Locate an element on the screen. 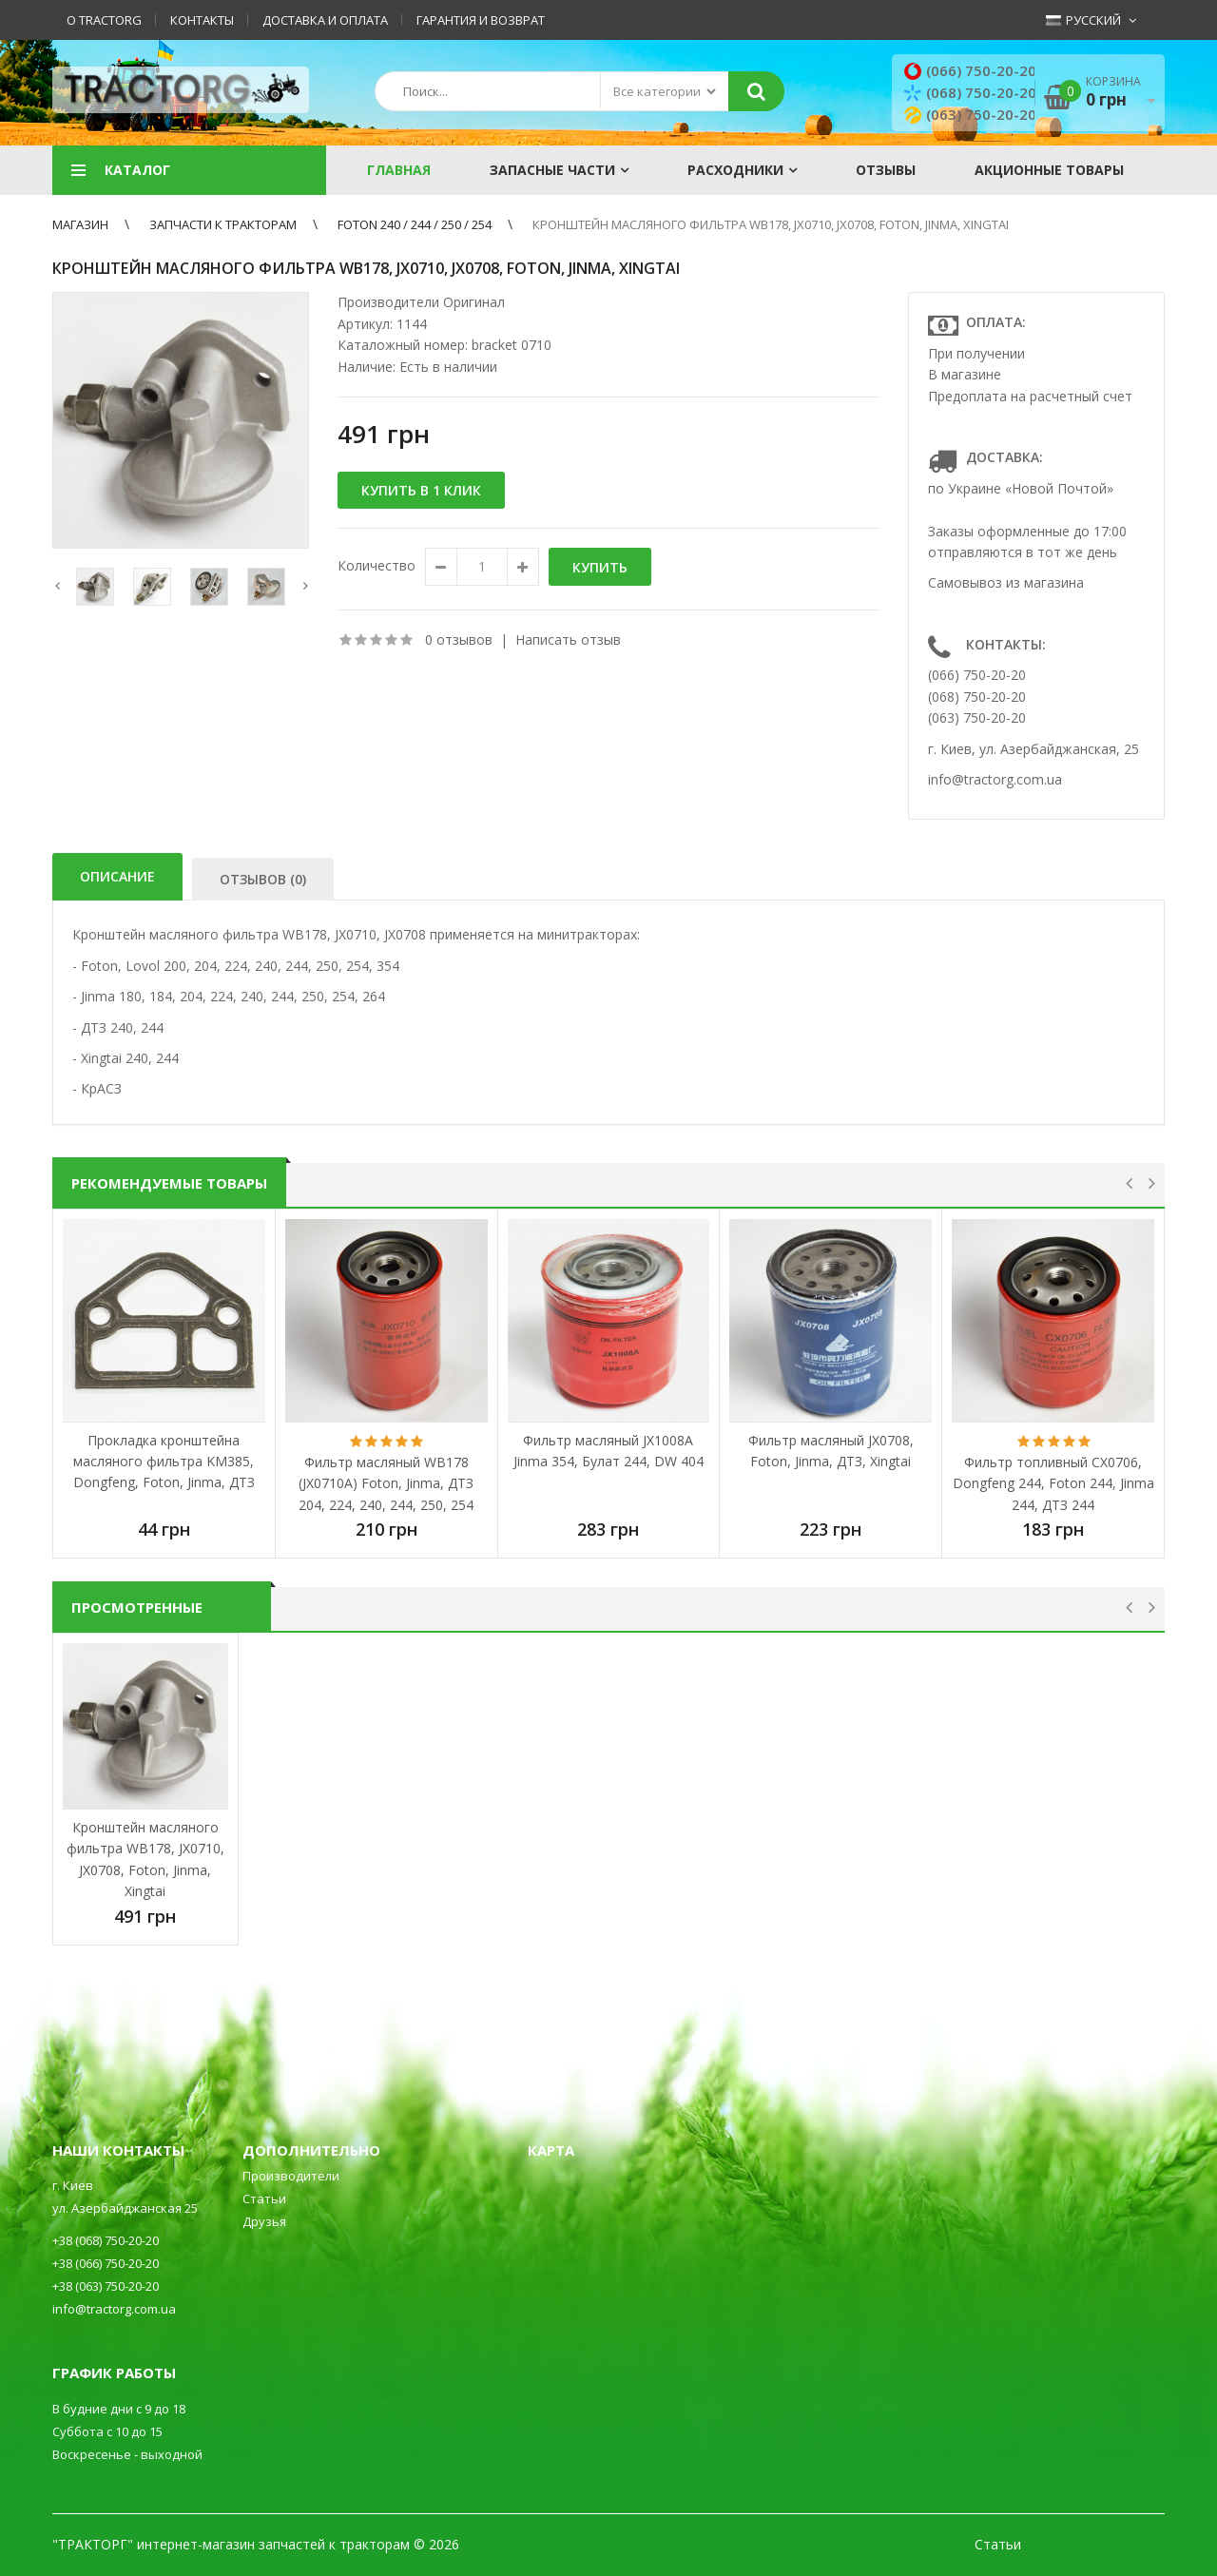  +38 (066) 750-20-20 is located at coordinates (105, 2263).